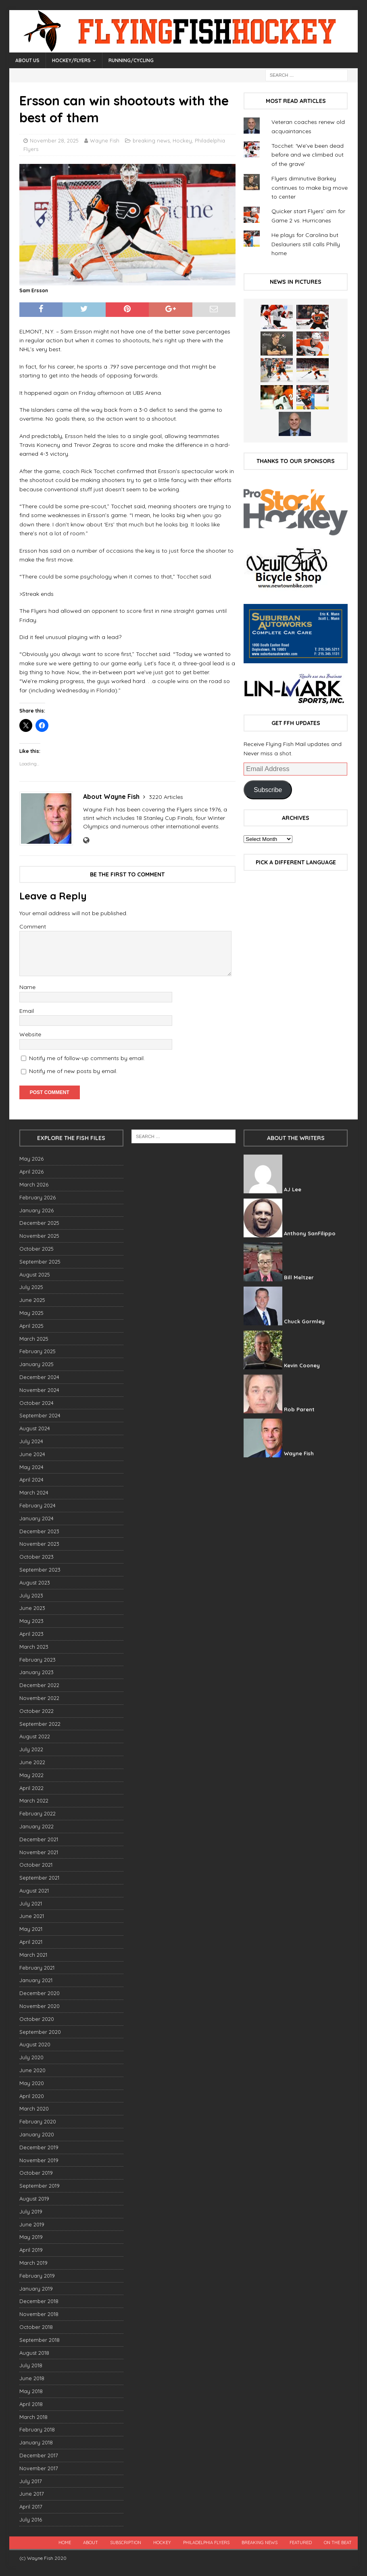 This screenshot has width=367, height=2576. I want to click on March 2024, so click(33, 1492).